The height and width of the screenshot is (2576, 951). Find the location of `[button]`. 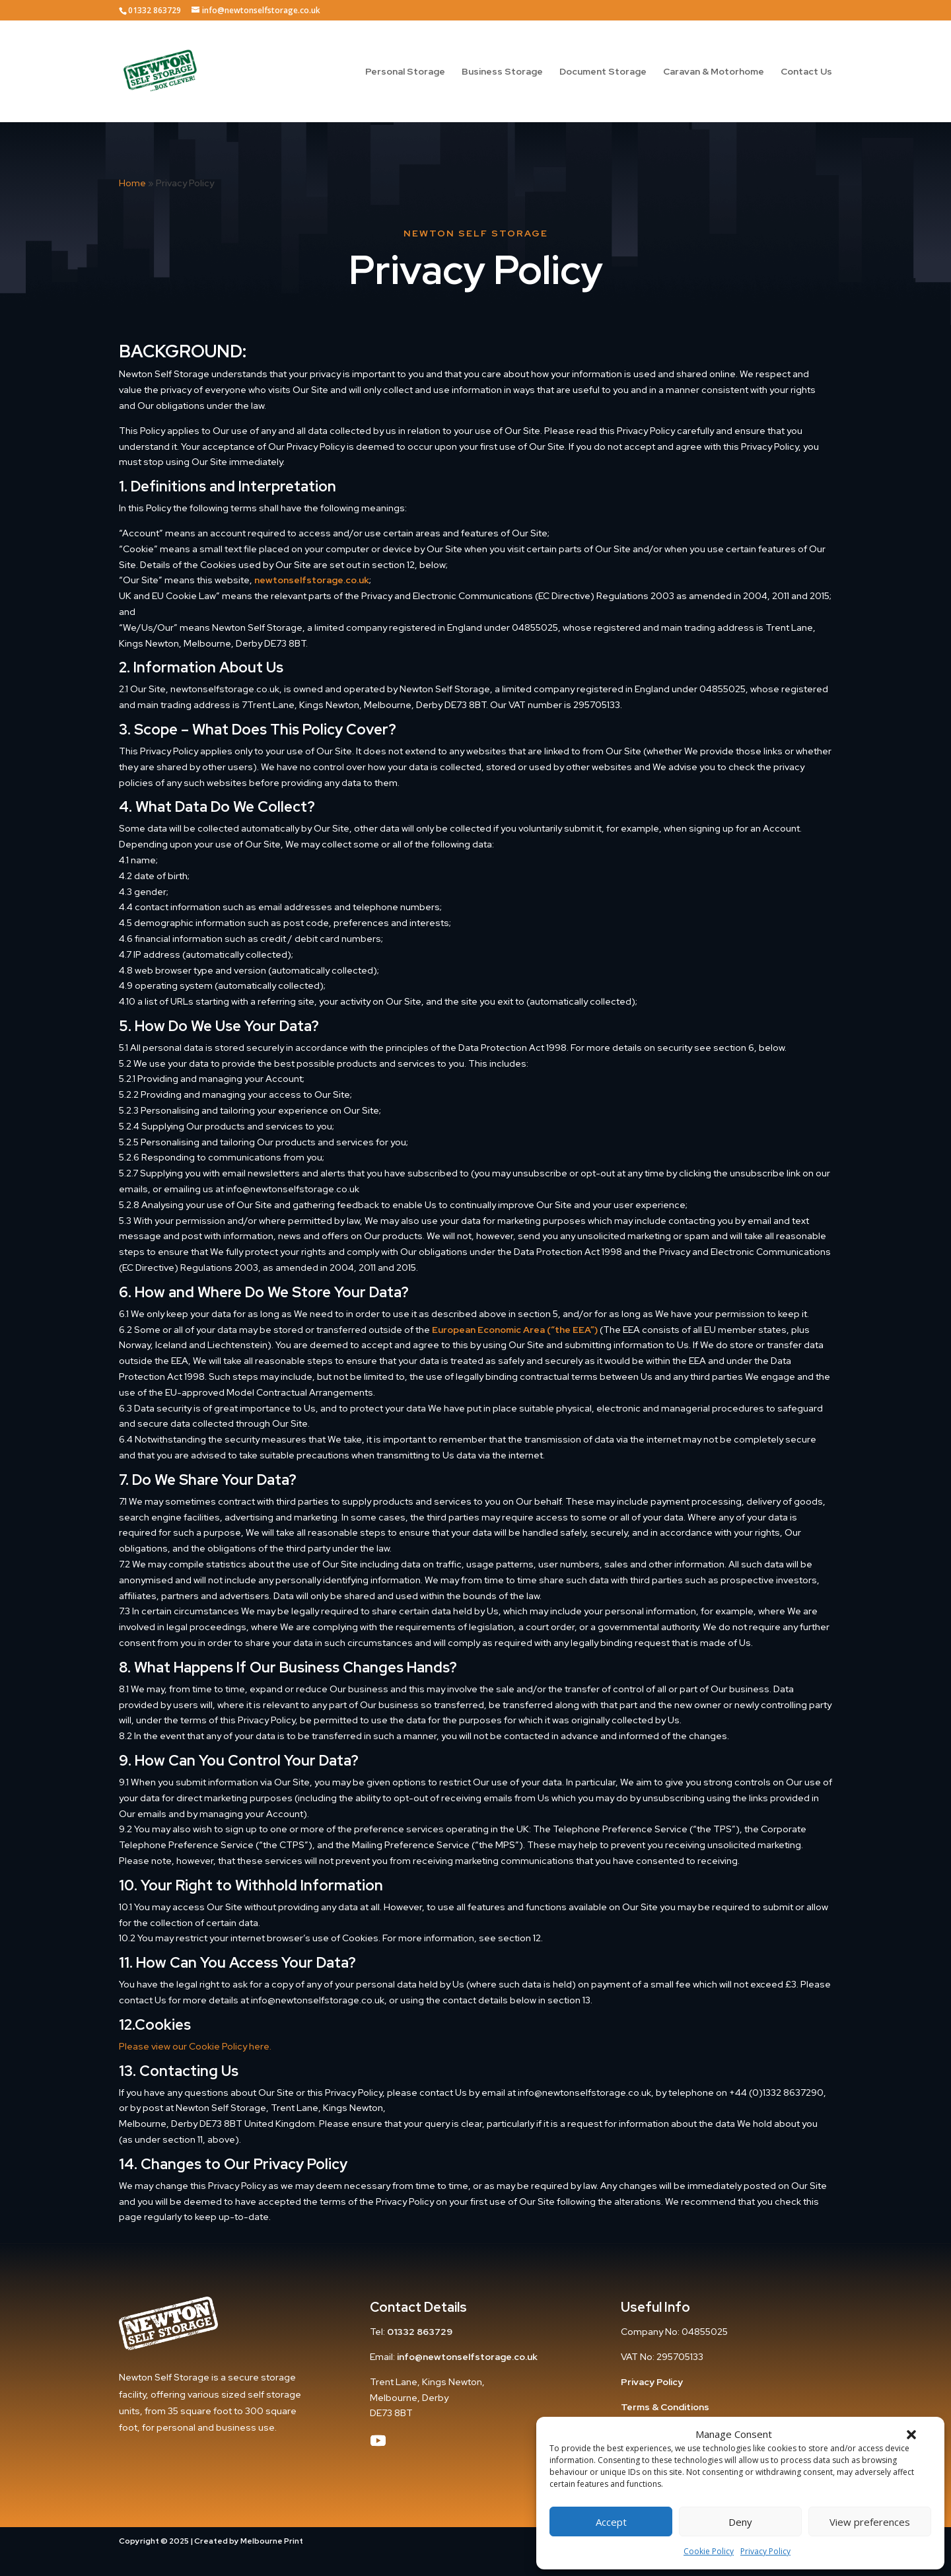

[button] is located at coordinates (911, 2434).